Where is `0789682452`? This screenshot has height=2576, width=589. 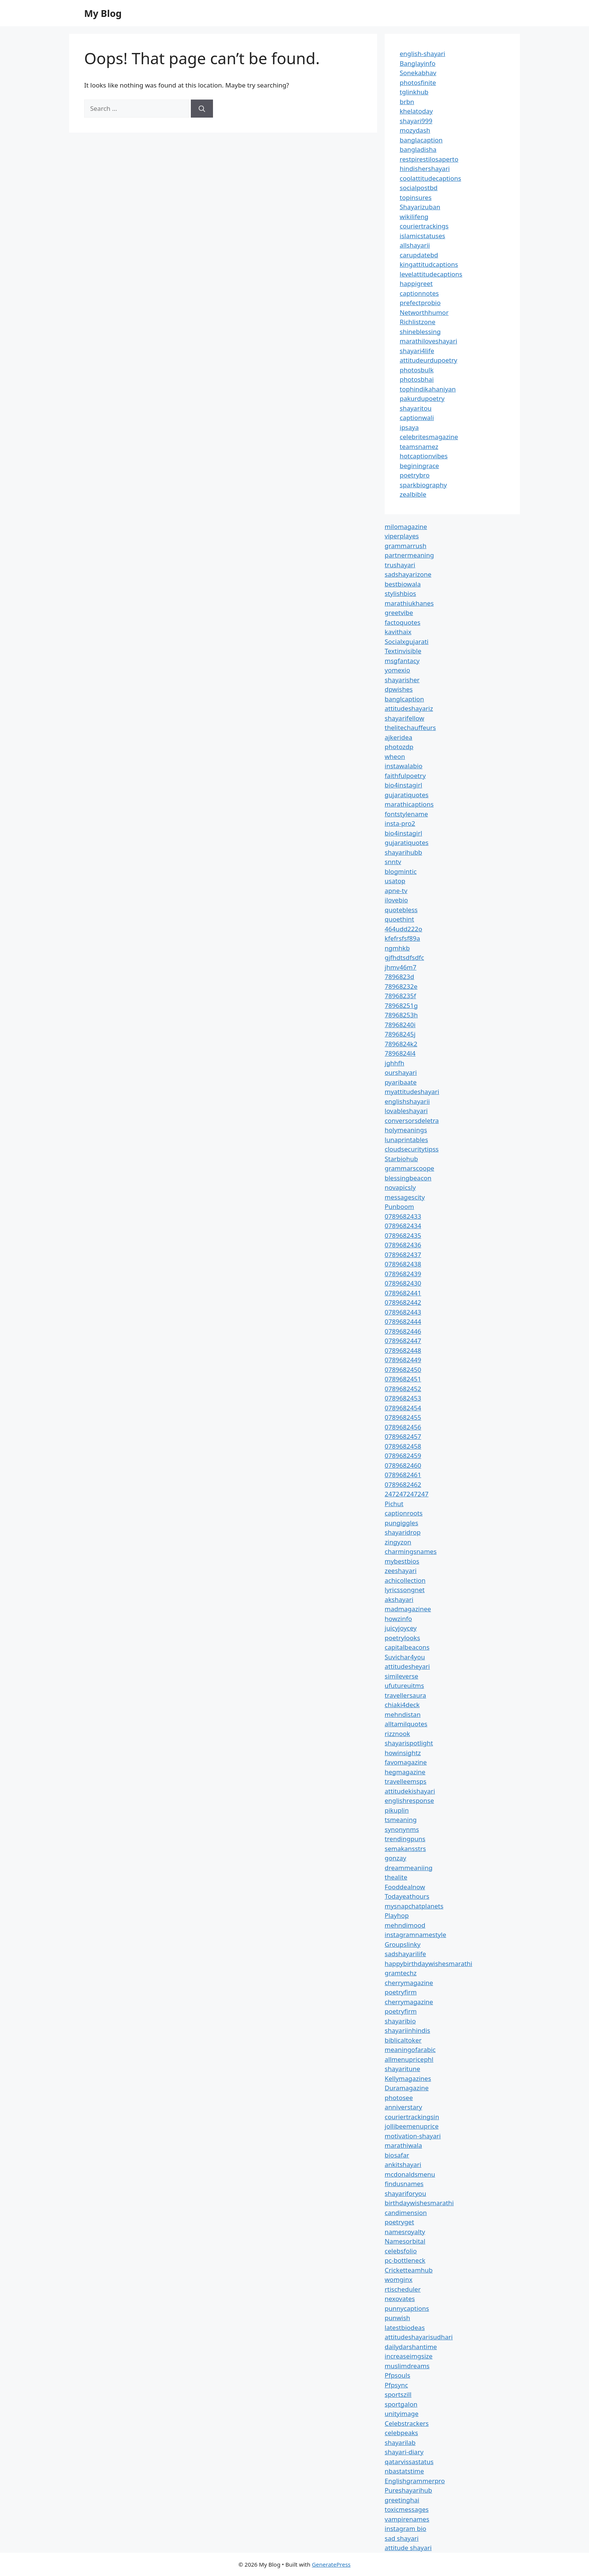
0789682452 is located at coordinates (403, 1388).